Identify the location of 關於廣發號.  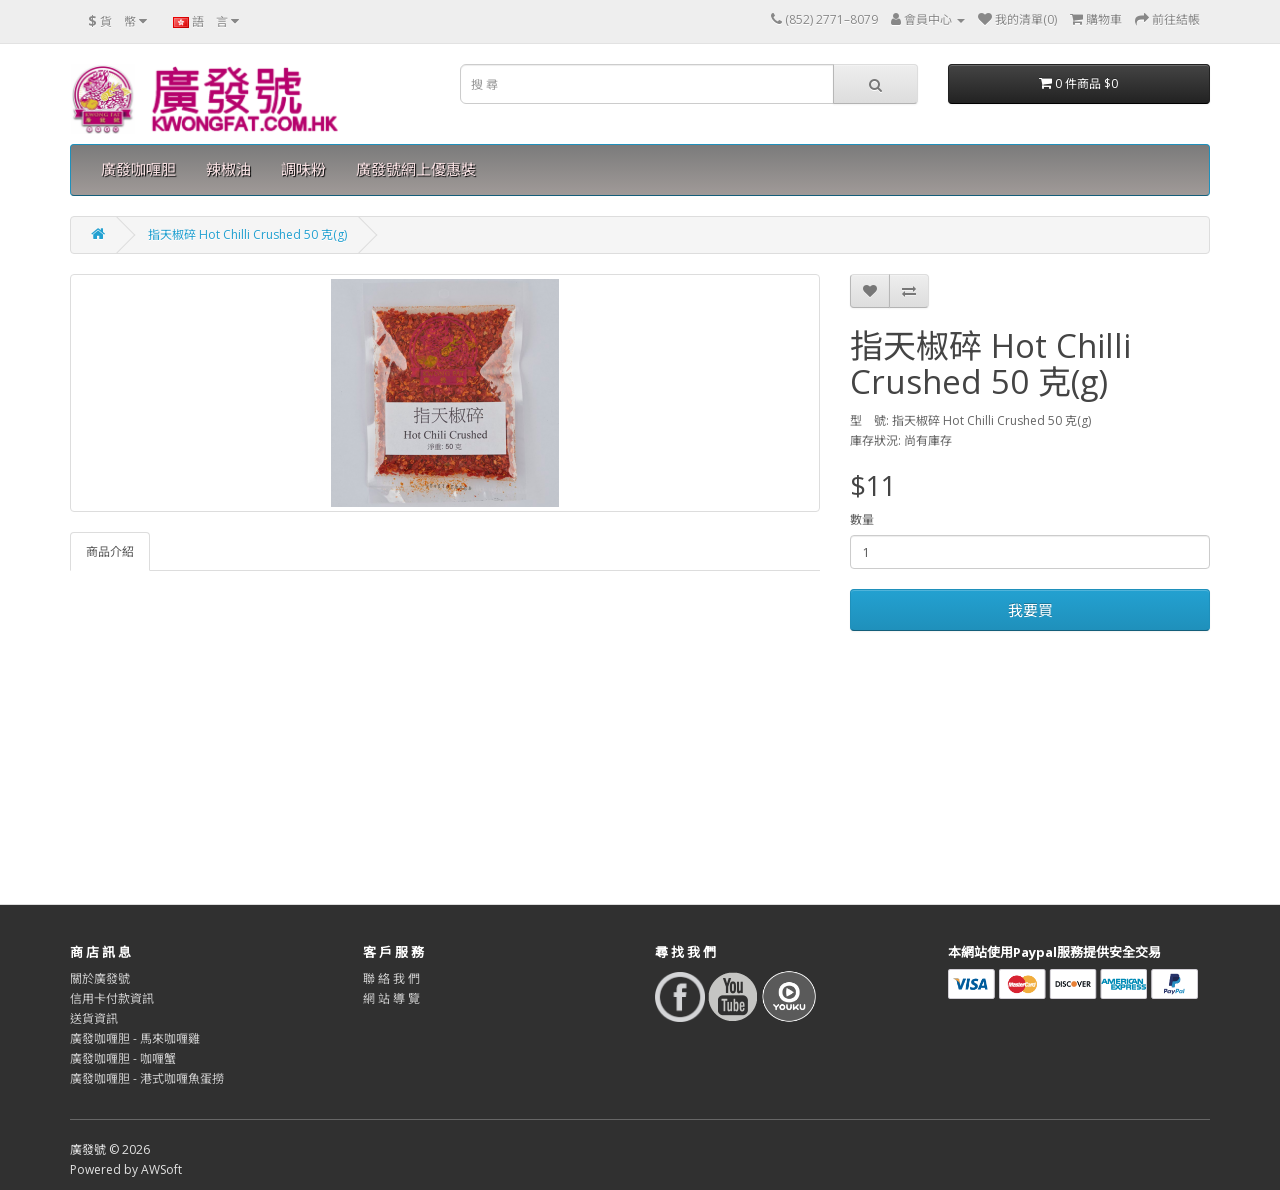
(100, 978).